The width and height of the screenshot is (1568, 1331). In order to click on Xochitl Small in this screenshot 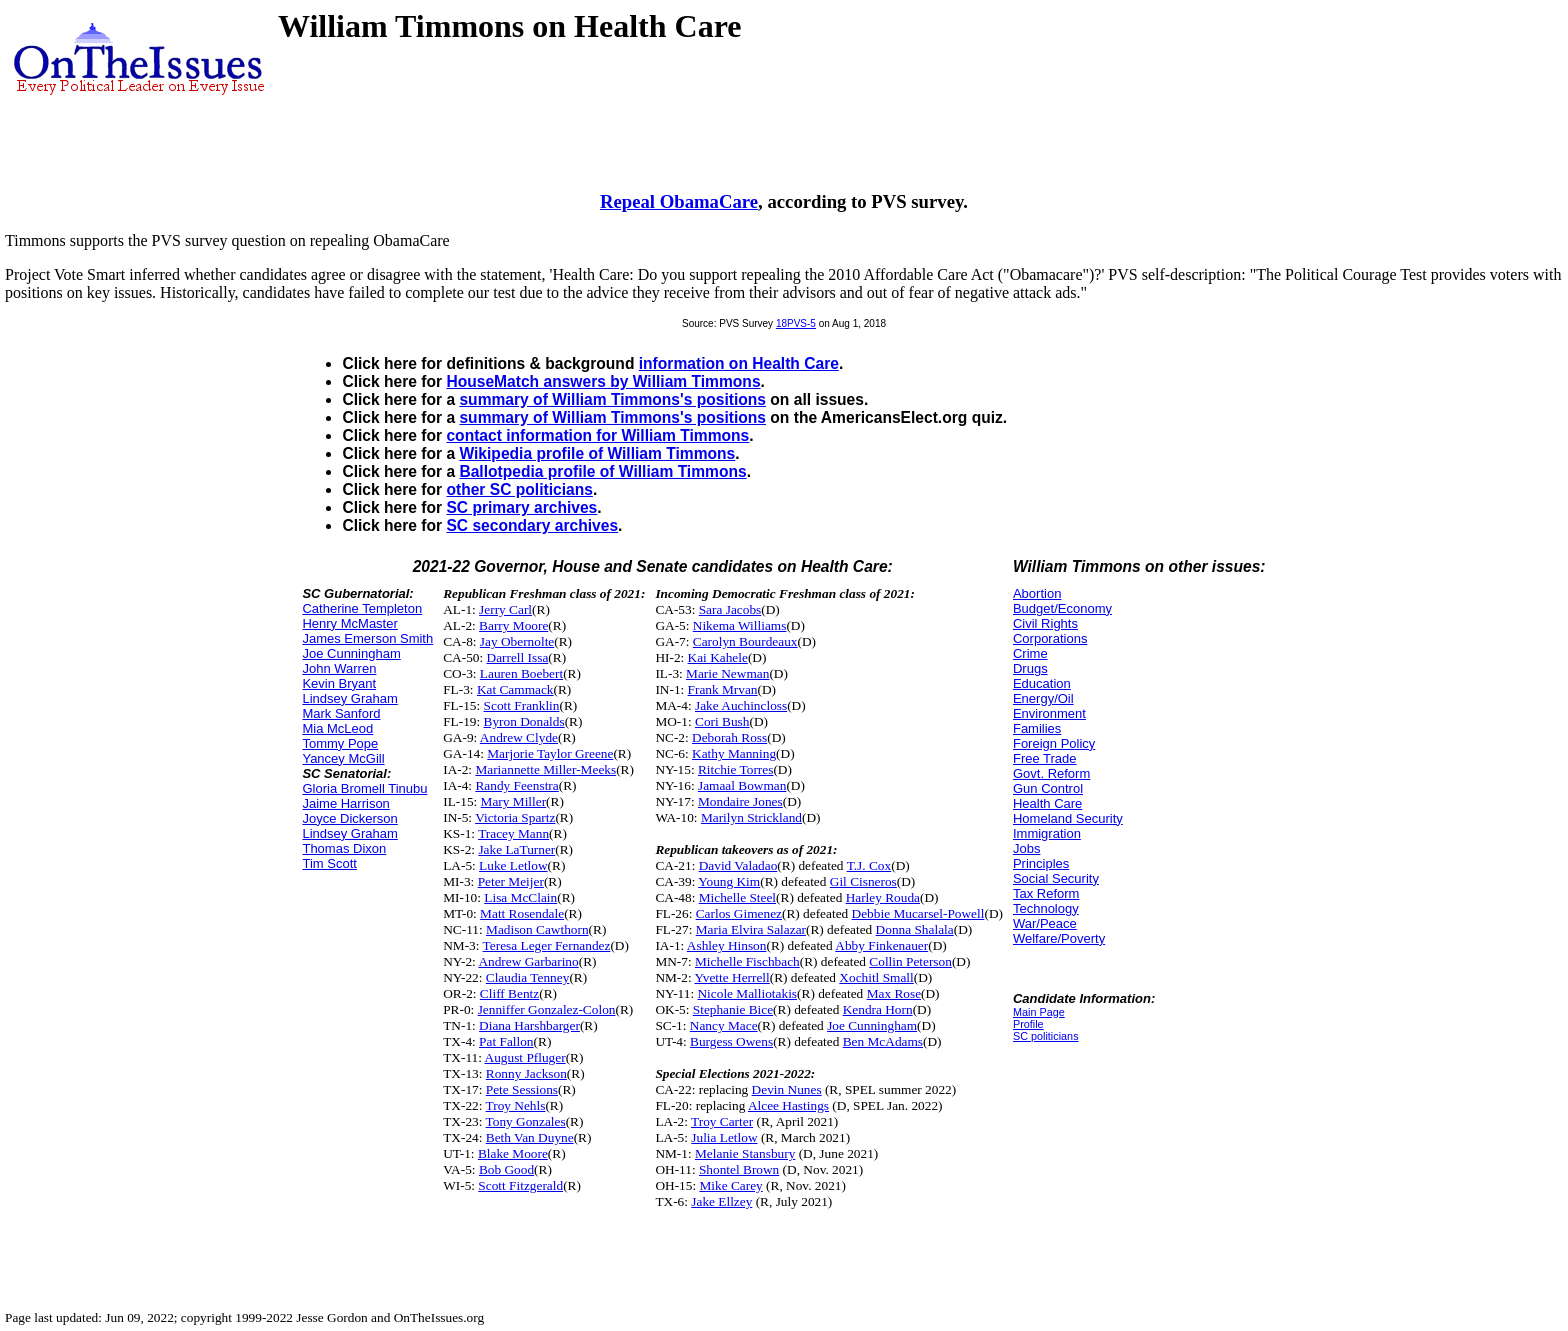, I will do `click(876, 977)`.